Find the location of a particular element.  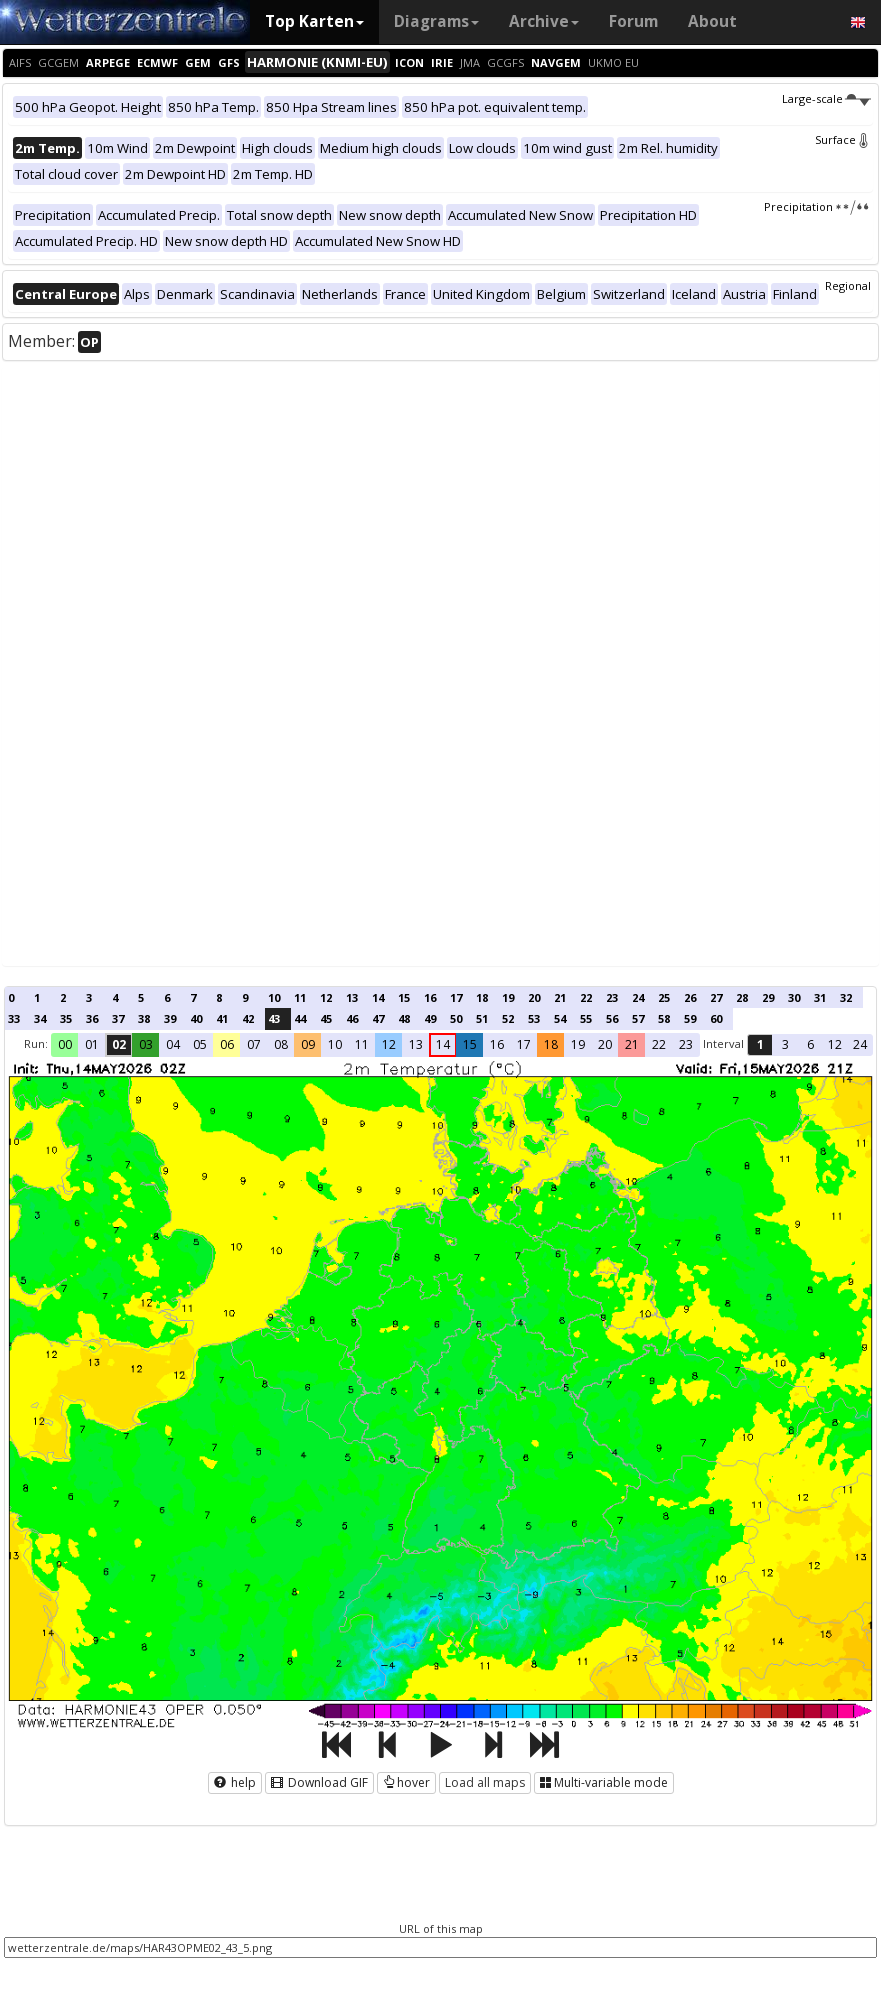

20 is located at coordinates (534, 997).